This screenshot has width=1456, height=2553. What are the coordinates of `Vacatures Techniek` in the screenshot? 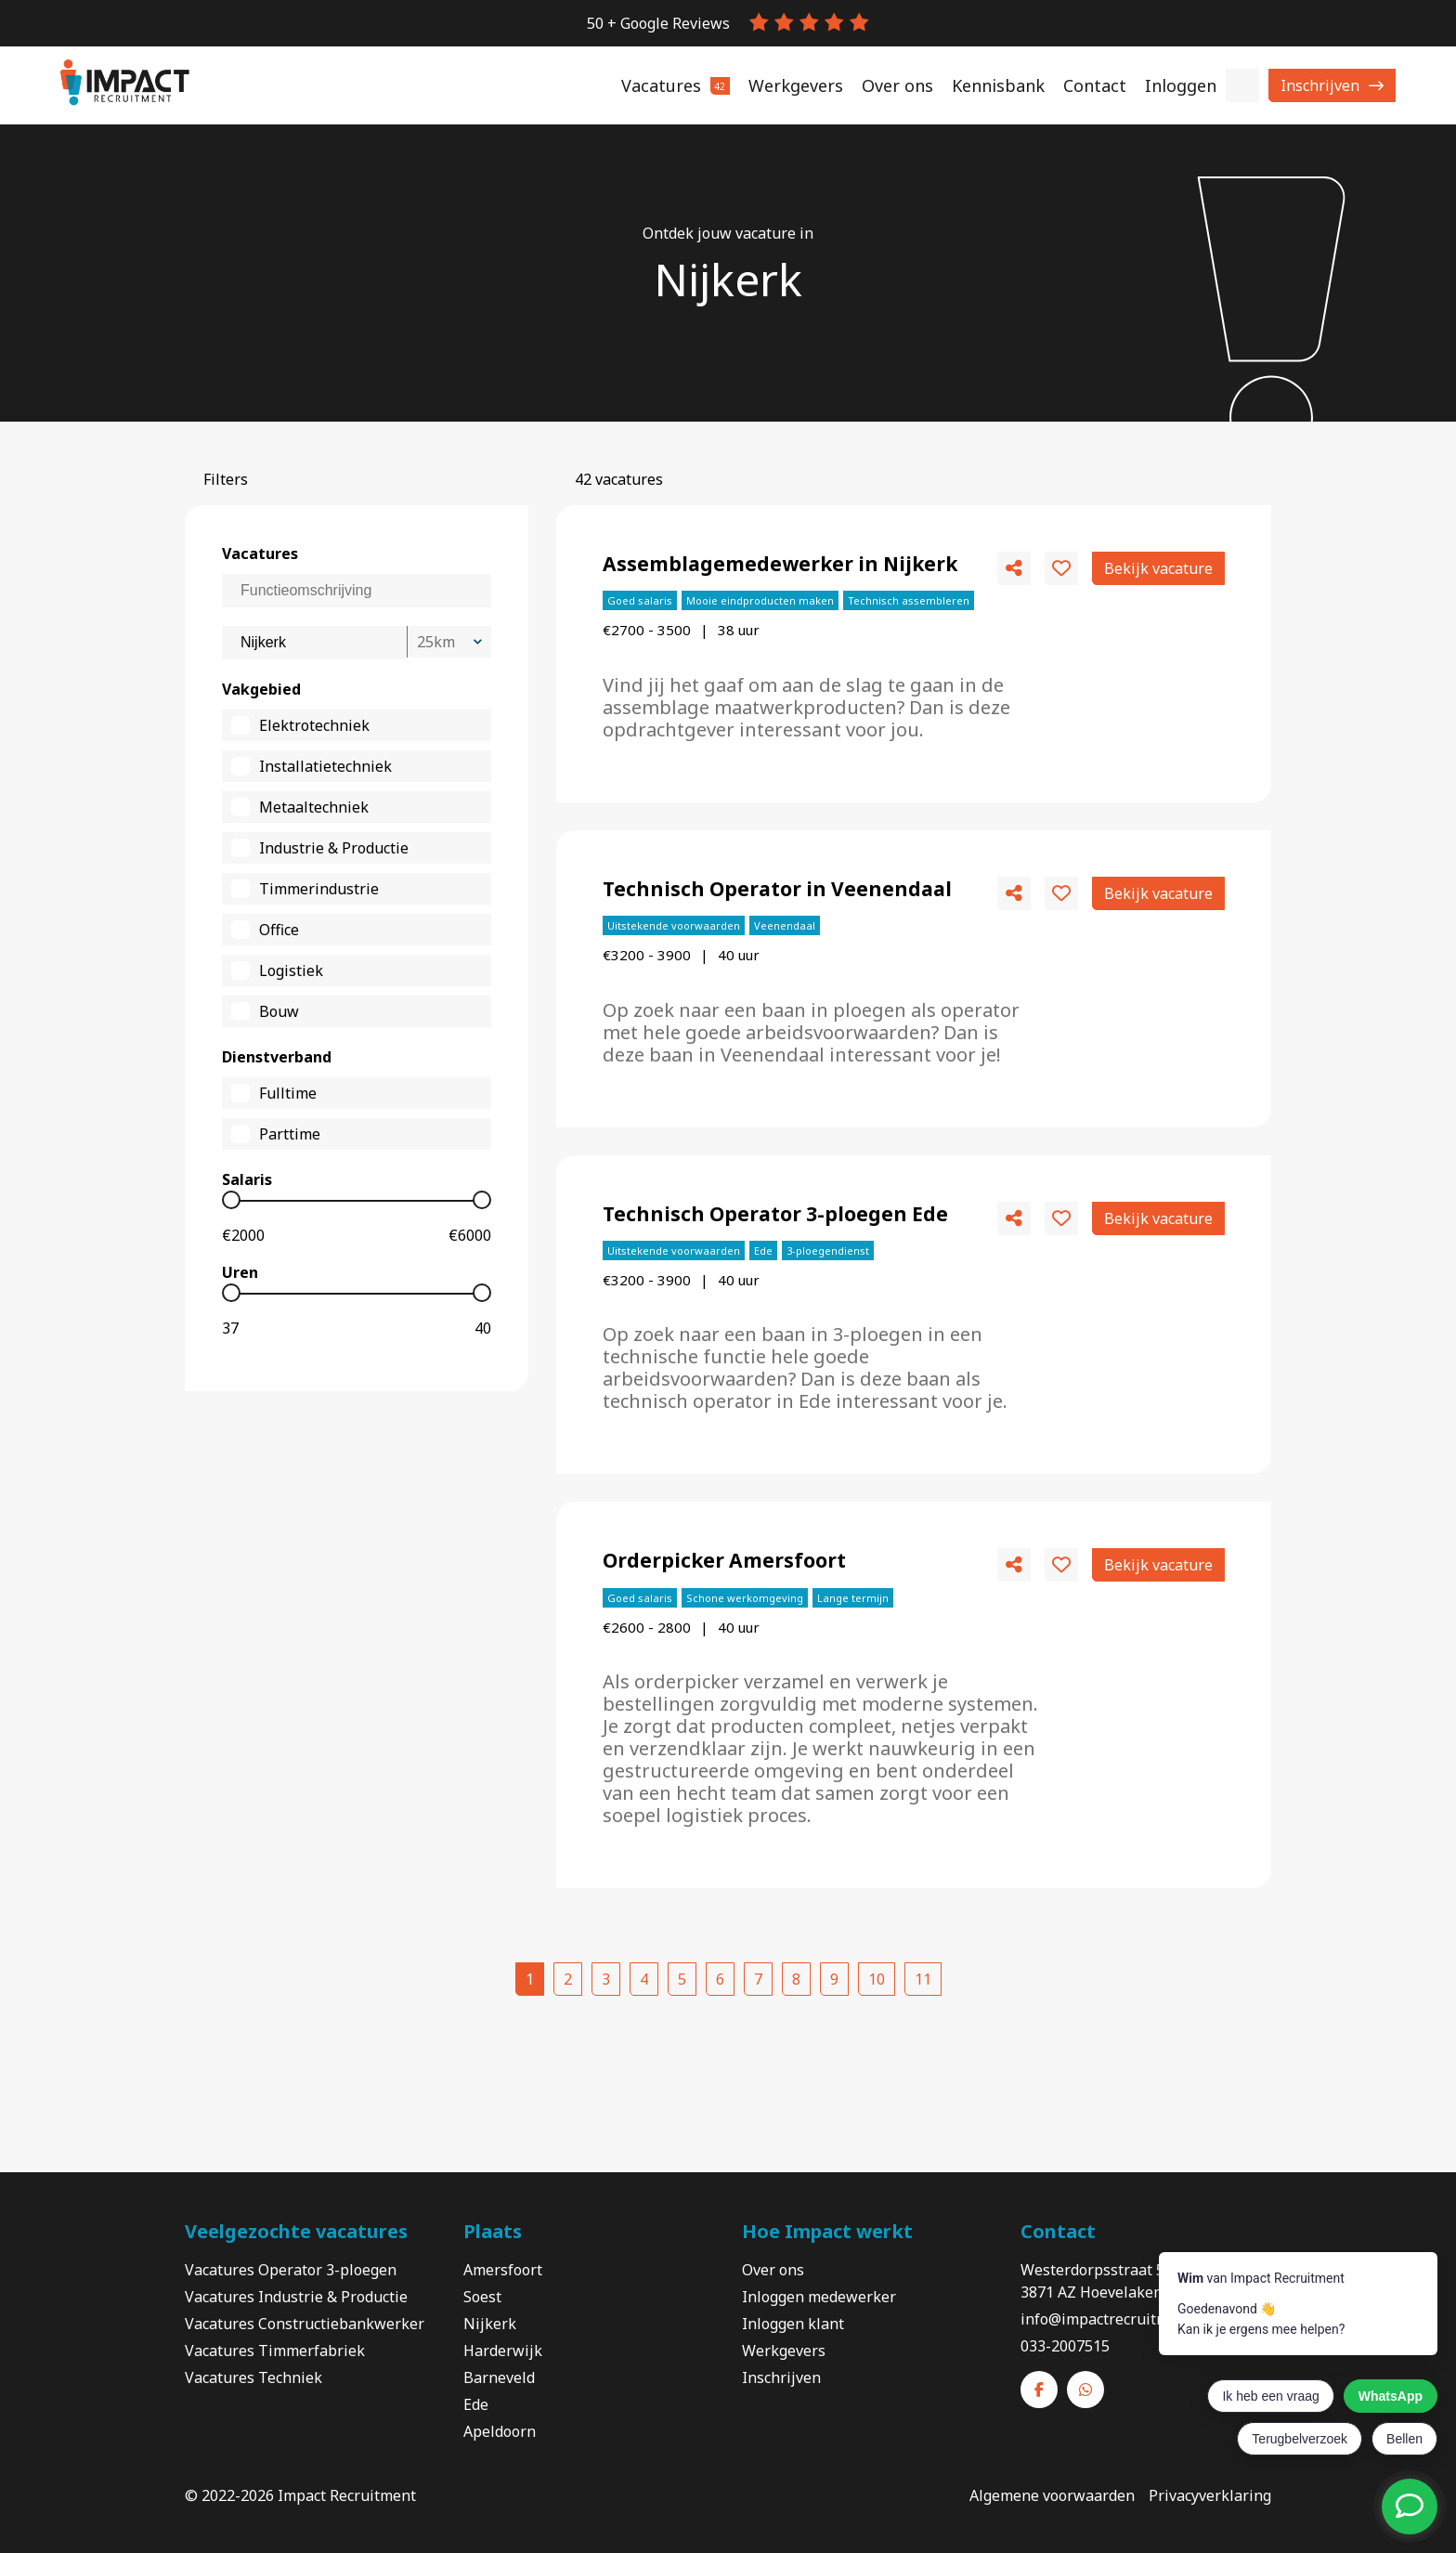 It's located at (253, 2377).